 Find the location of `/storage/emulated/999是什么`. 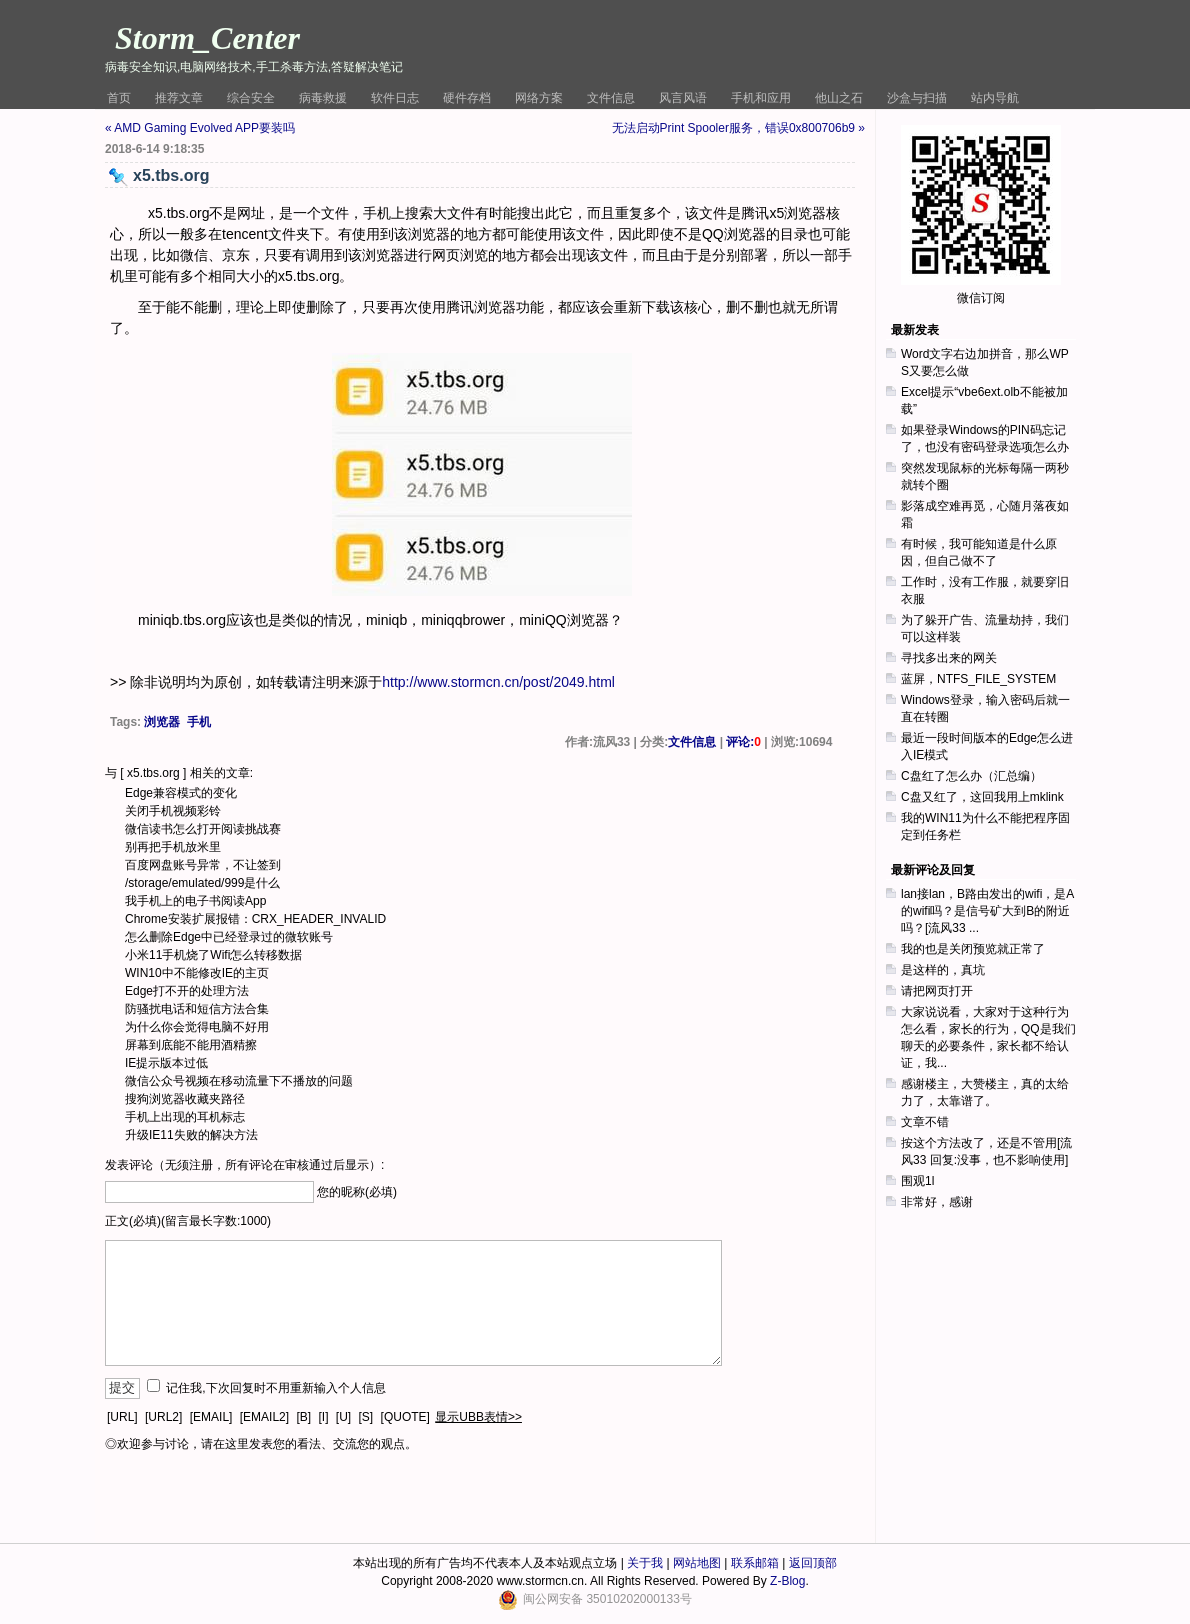

/storage/emulated/999是什么 is located at coordinates (202, 883).